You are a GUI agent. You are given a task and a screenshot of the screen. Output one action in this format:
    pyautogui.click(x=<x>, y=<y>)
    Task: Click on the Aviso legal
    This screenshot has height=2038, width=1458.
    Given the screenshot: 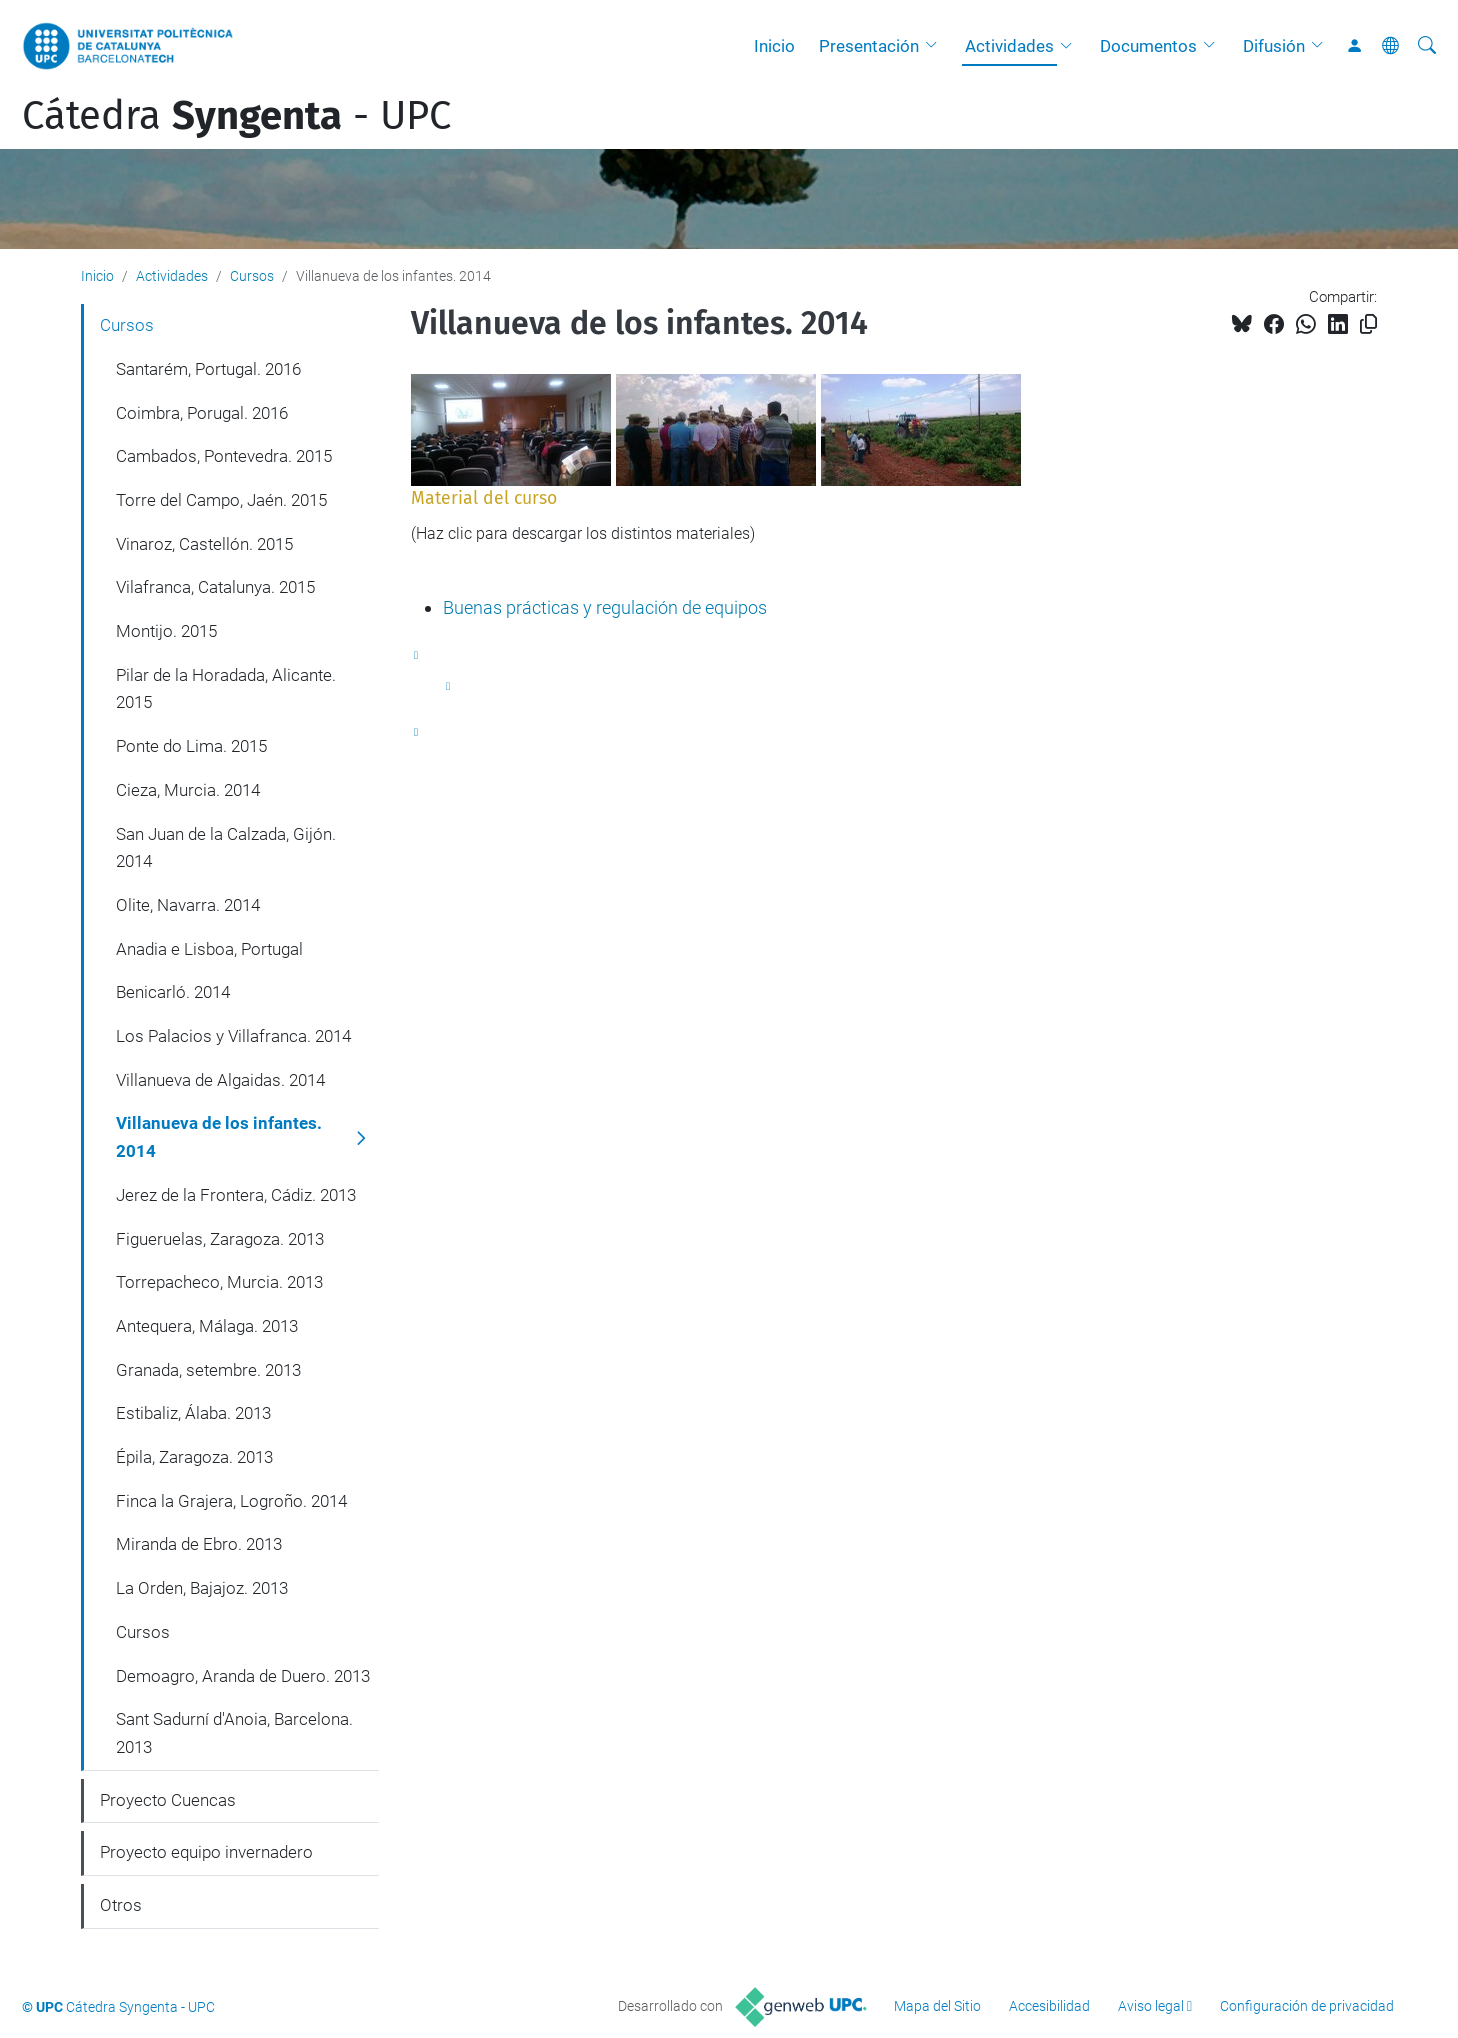 What is the action you would take?
    pyautogui.click(x=1151, y=2006)
    